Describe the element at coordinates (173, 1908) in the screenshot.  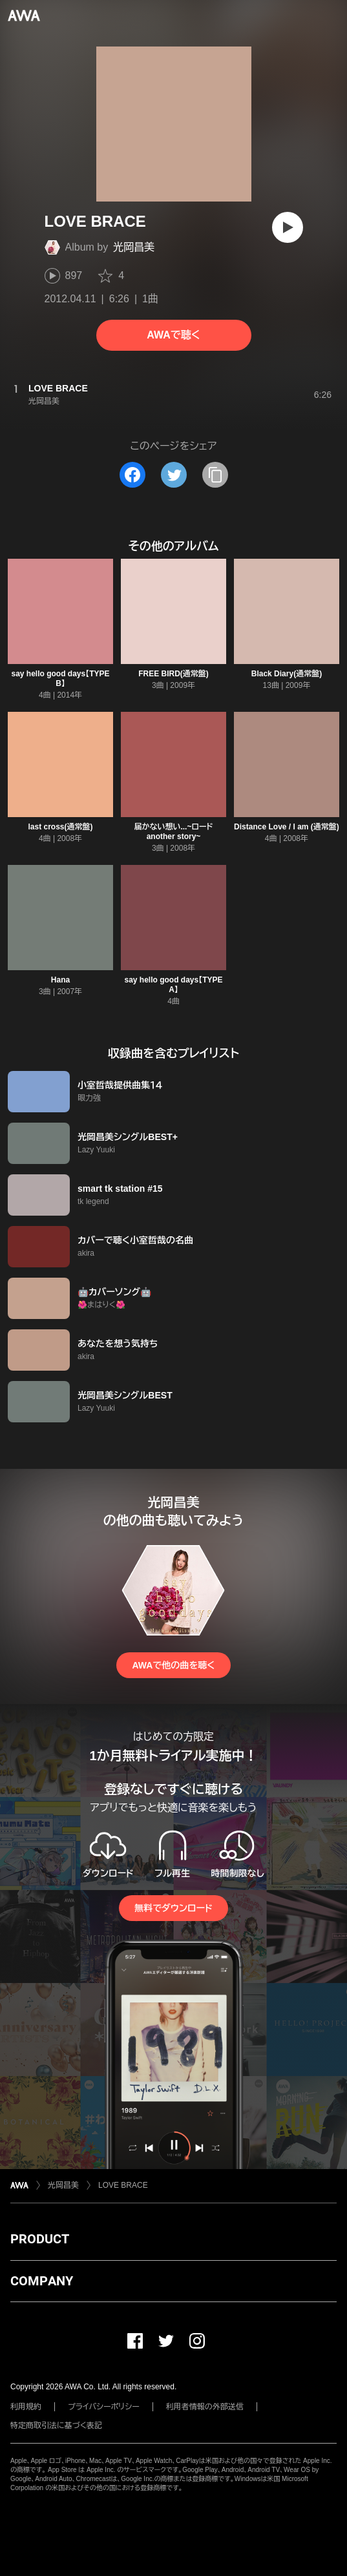
I see `無料でダウンロード` at that location.